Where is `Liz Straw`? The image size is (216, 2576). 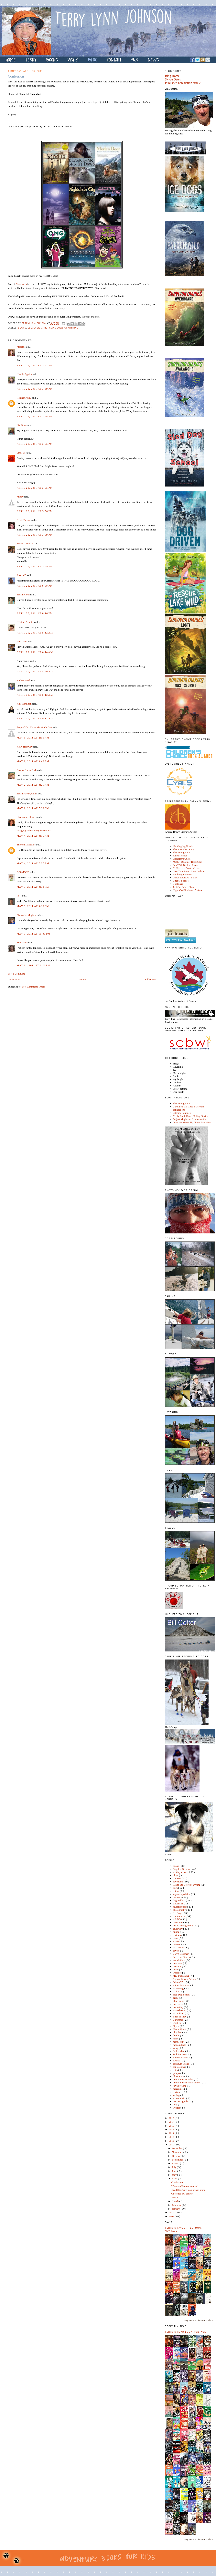
Liz Straw is located at coordinates (22, 425).